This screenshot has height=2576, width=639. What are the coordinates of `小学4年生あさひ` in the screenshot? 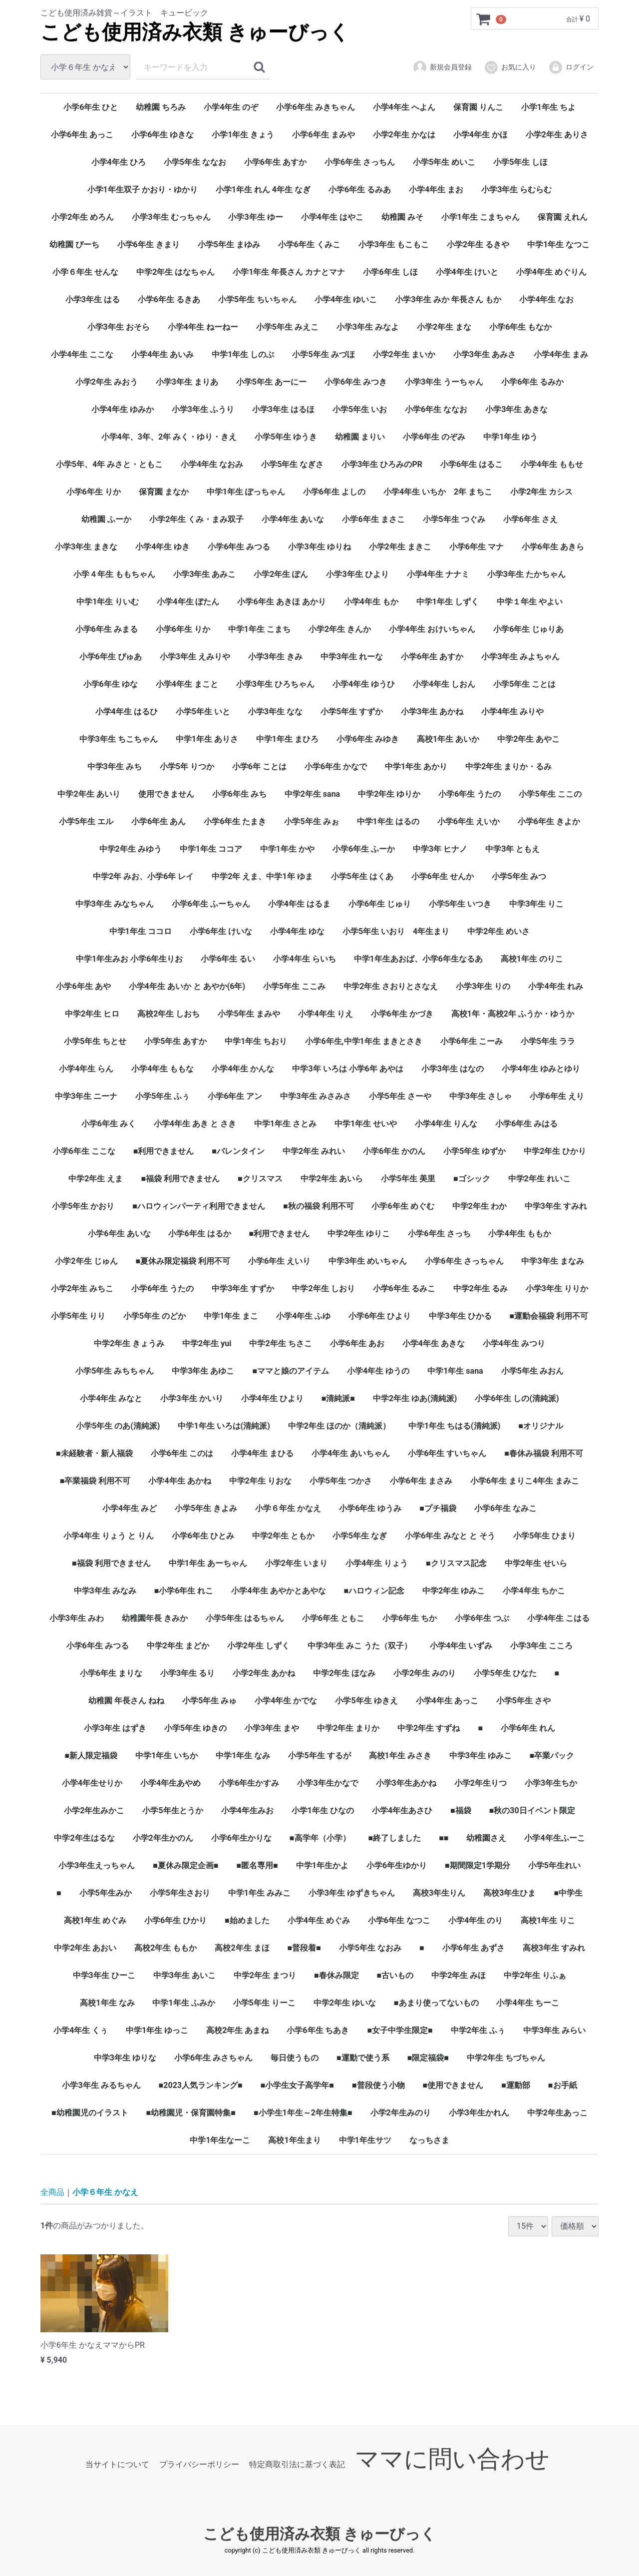 It's located at (402, 1810).